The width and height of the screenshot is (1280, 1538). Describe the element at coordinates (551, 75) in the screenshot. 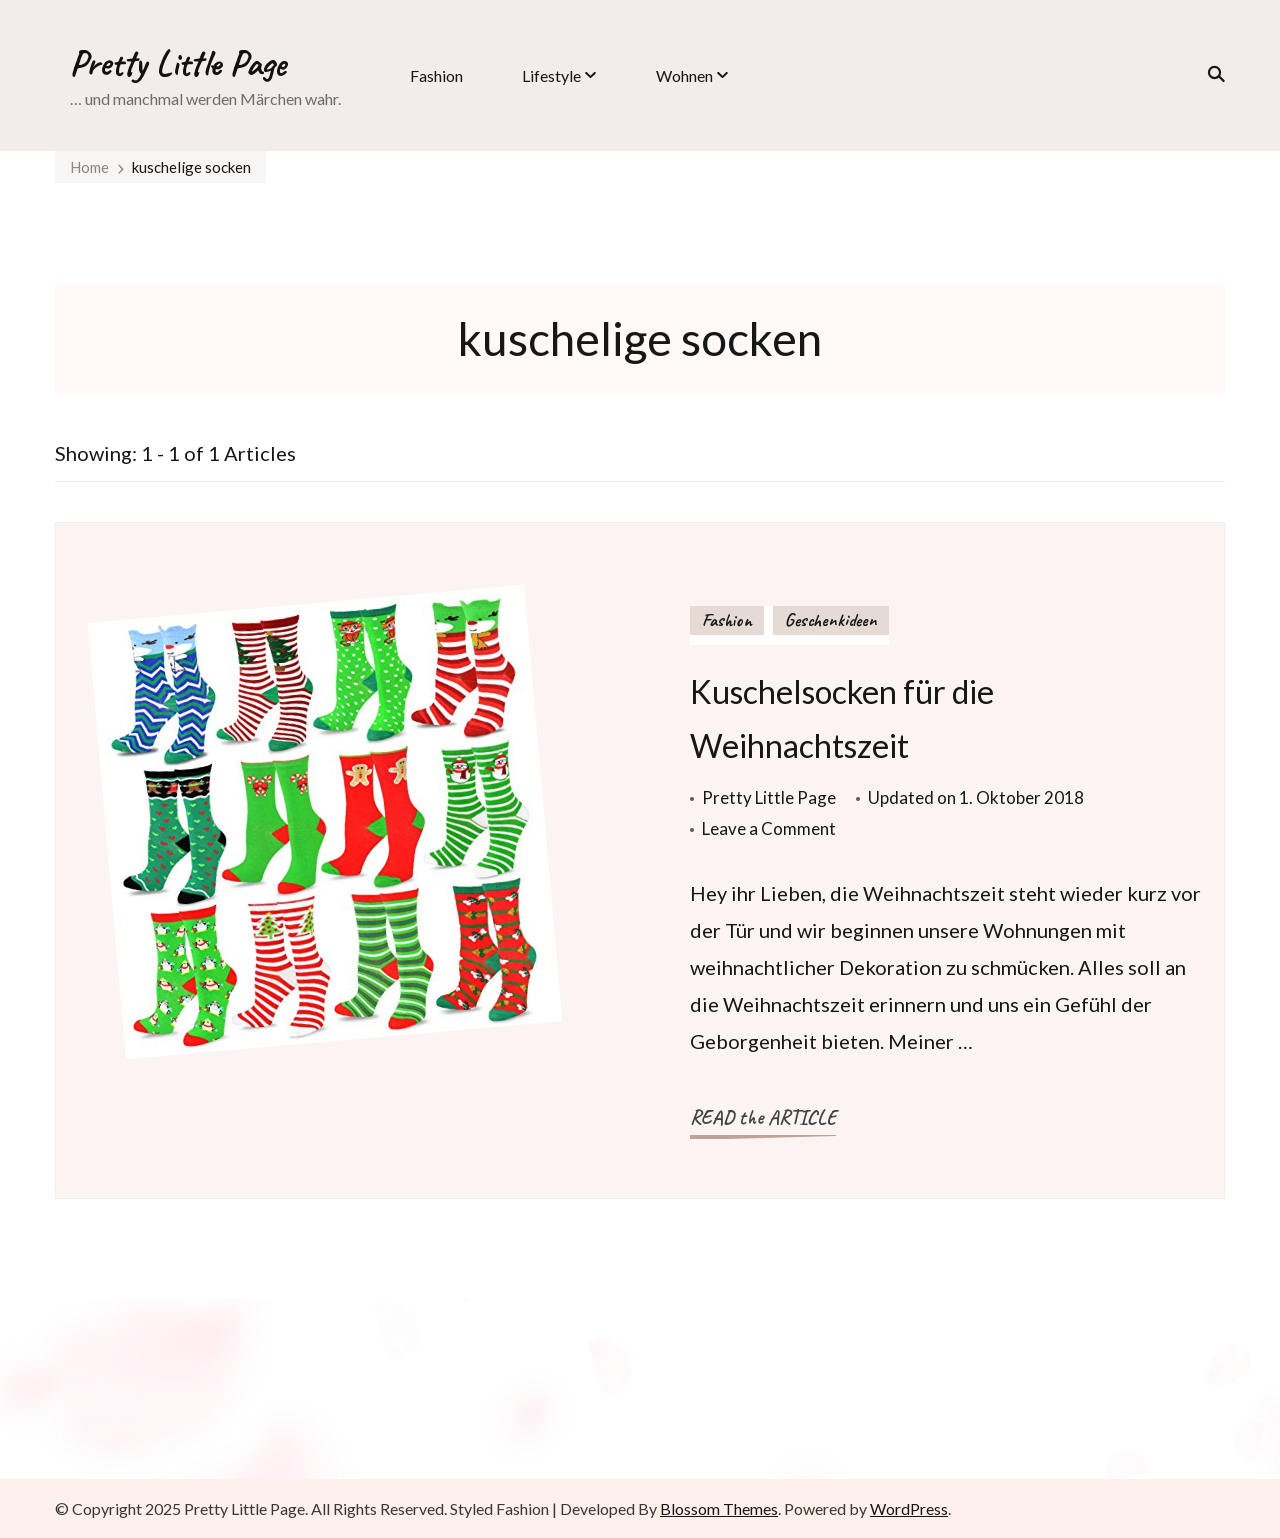

I see `Lifestyle` at that location.